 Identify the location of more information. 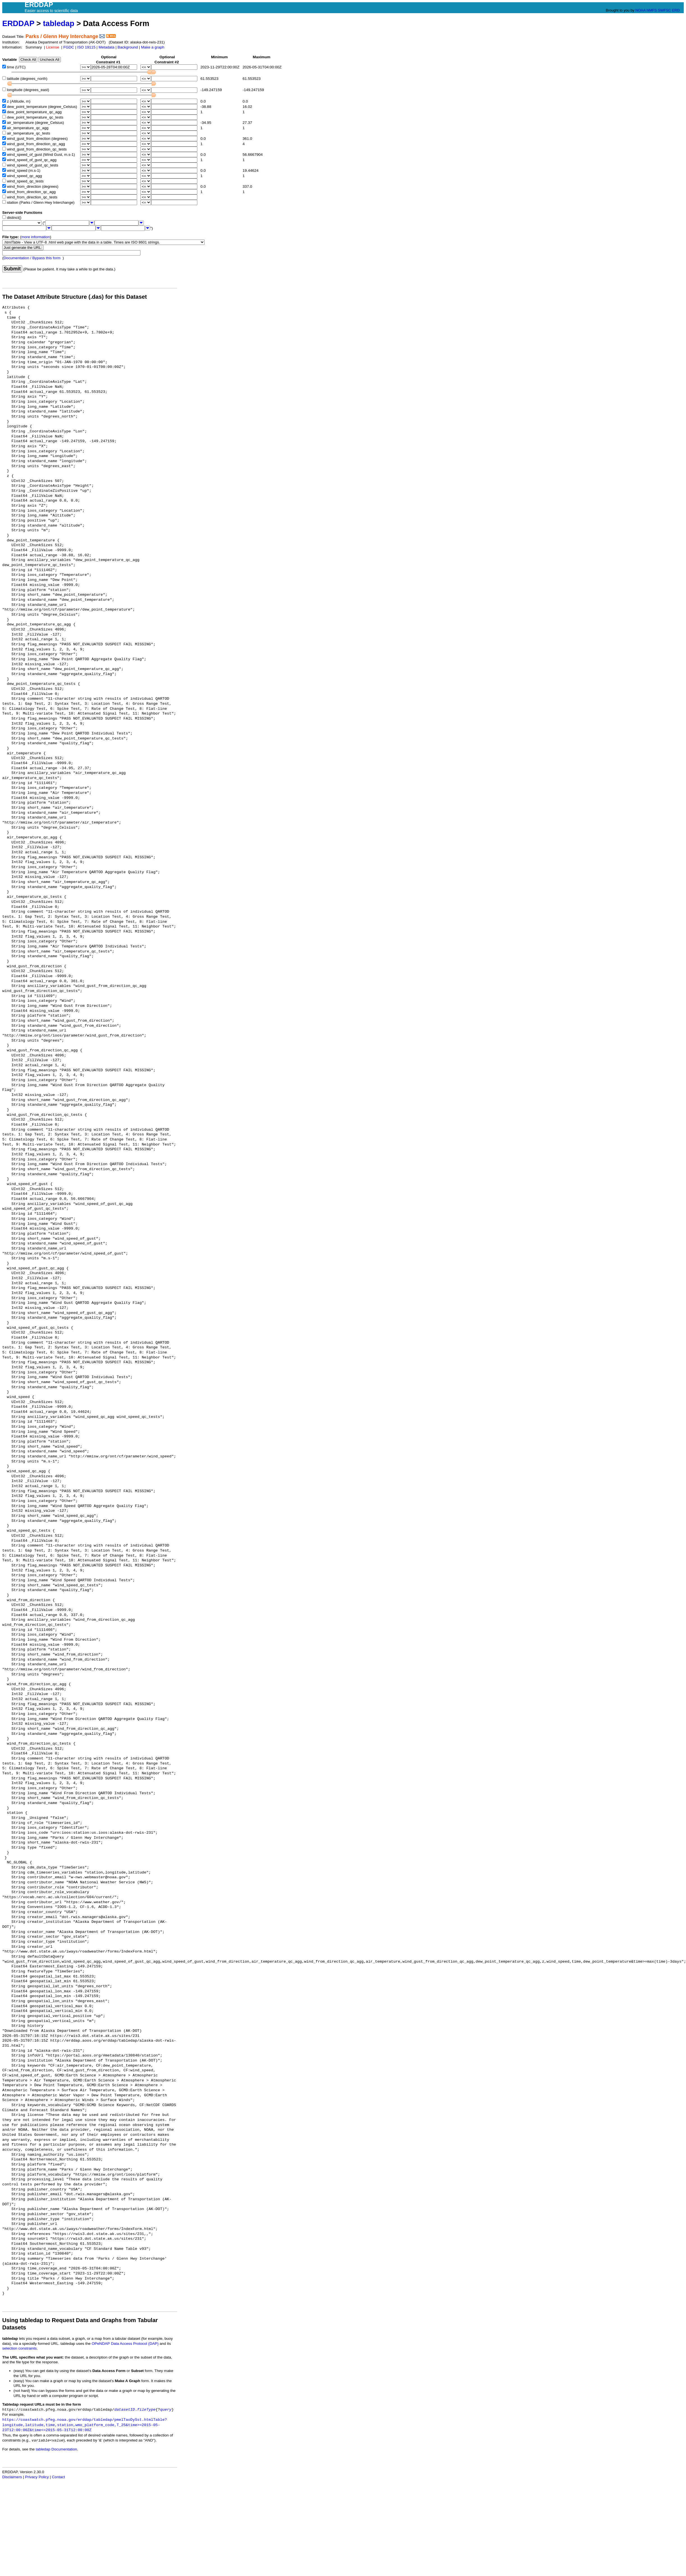
(35, 237).